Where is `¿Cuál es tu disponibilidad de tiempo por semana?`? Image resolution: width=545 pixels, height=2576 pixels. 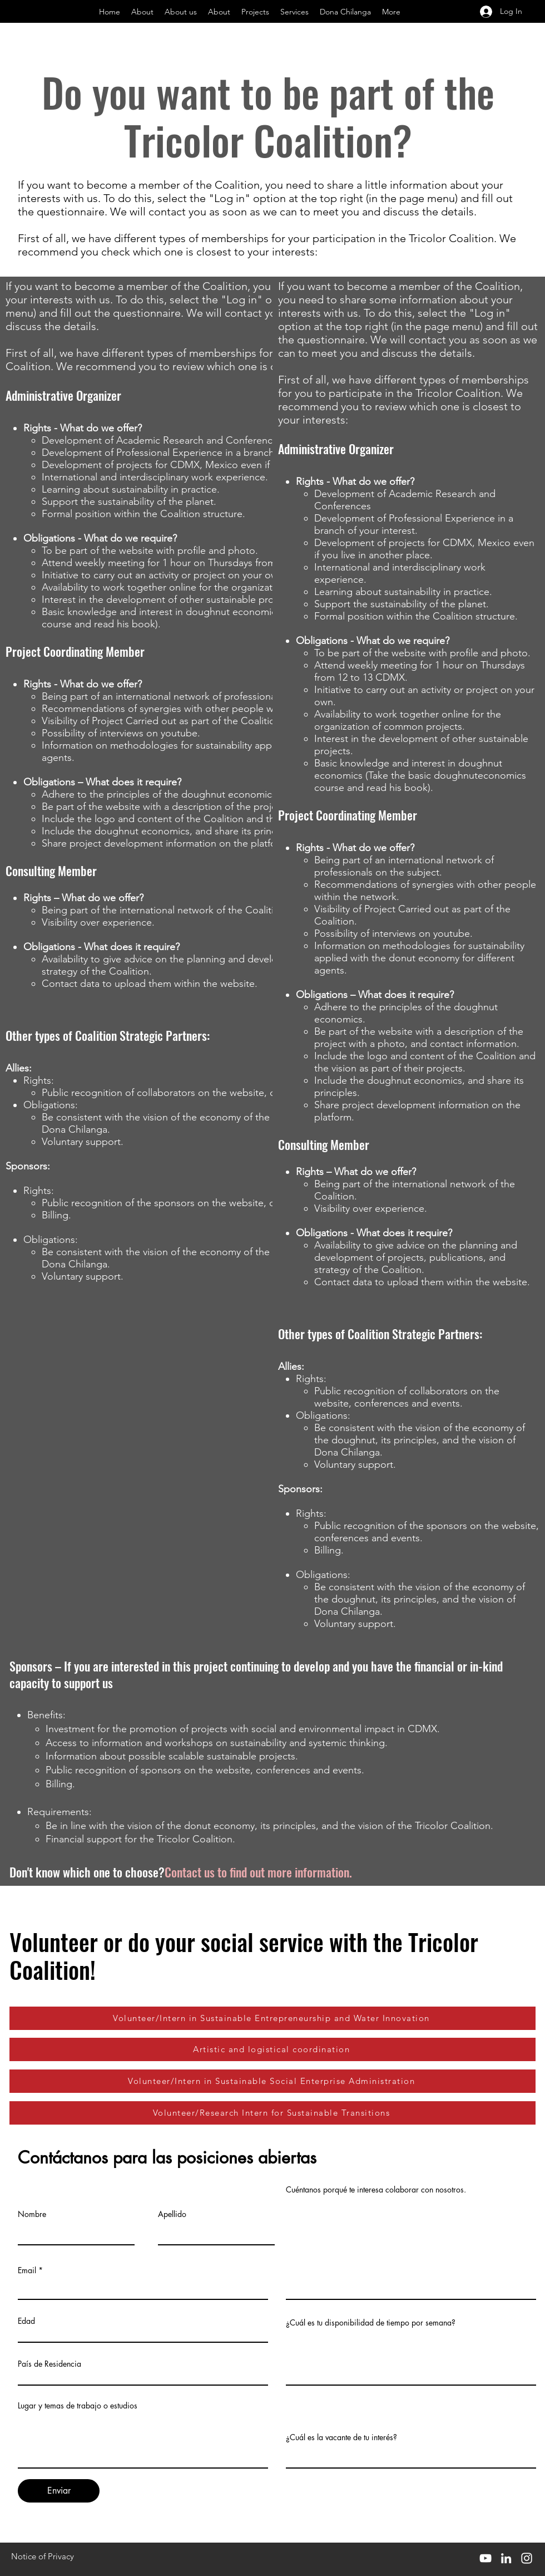
¿Cuál es tu disponibilidad de tiempo por semana? is located at coordinates (370, 2323).